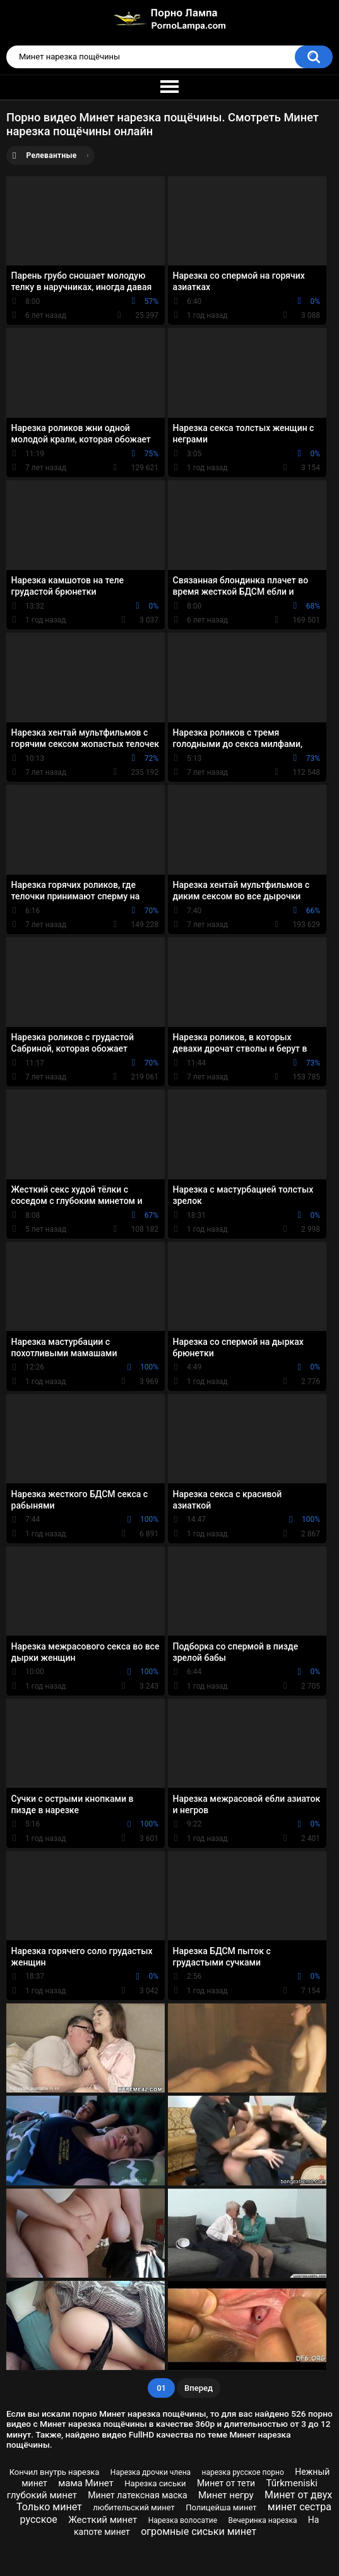 Image resolution: width=339 pixels, height=2576 pixels. What do you see at coordinates (226, 2483) in the screenshot?
I see `Минет от тети` at bounding box center [226, 2483].